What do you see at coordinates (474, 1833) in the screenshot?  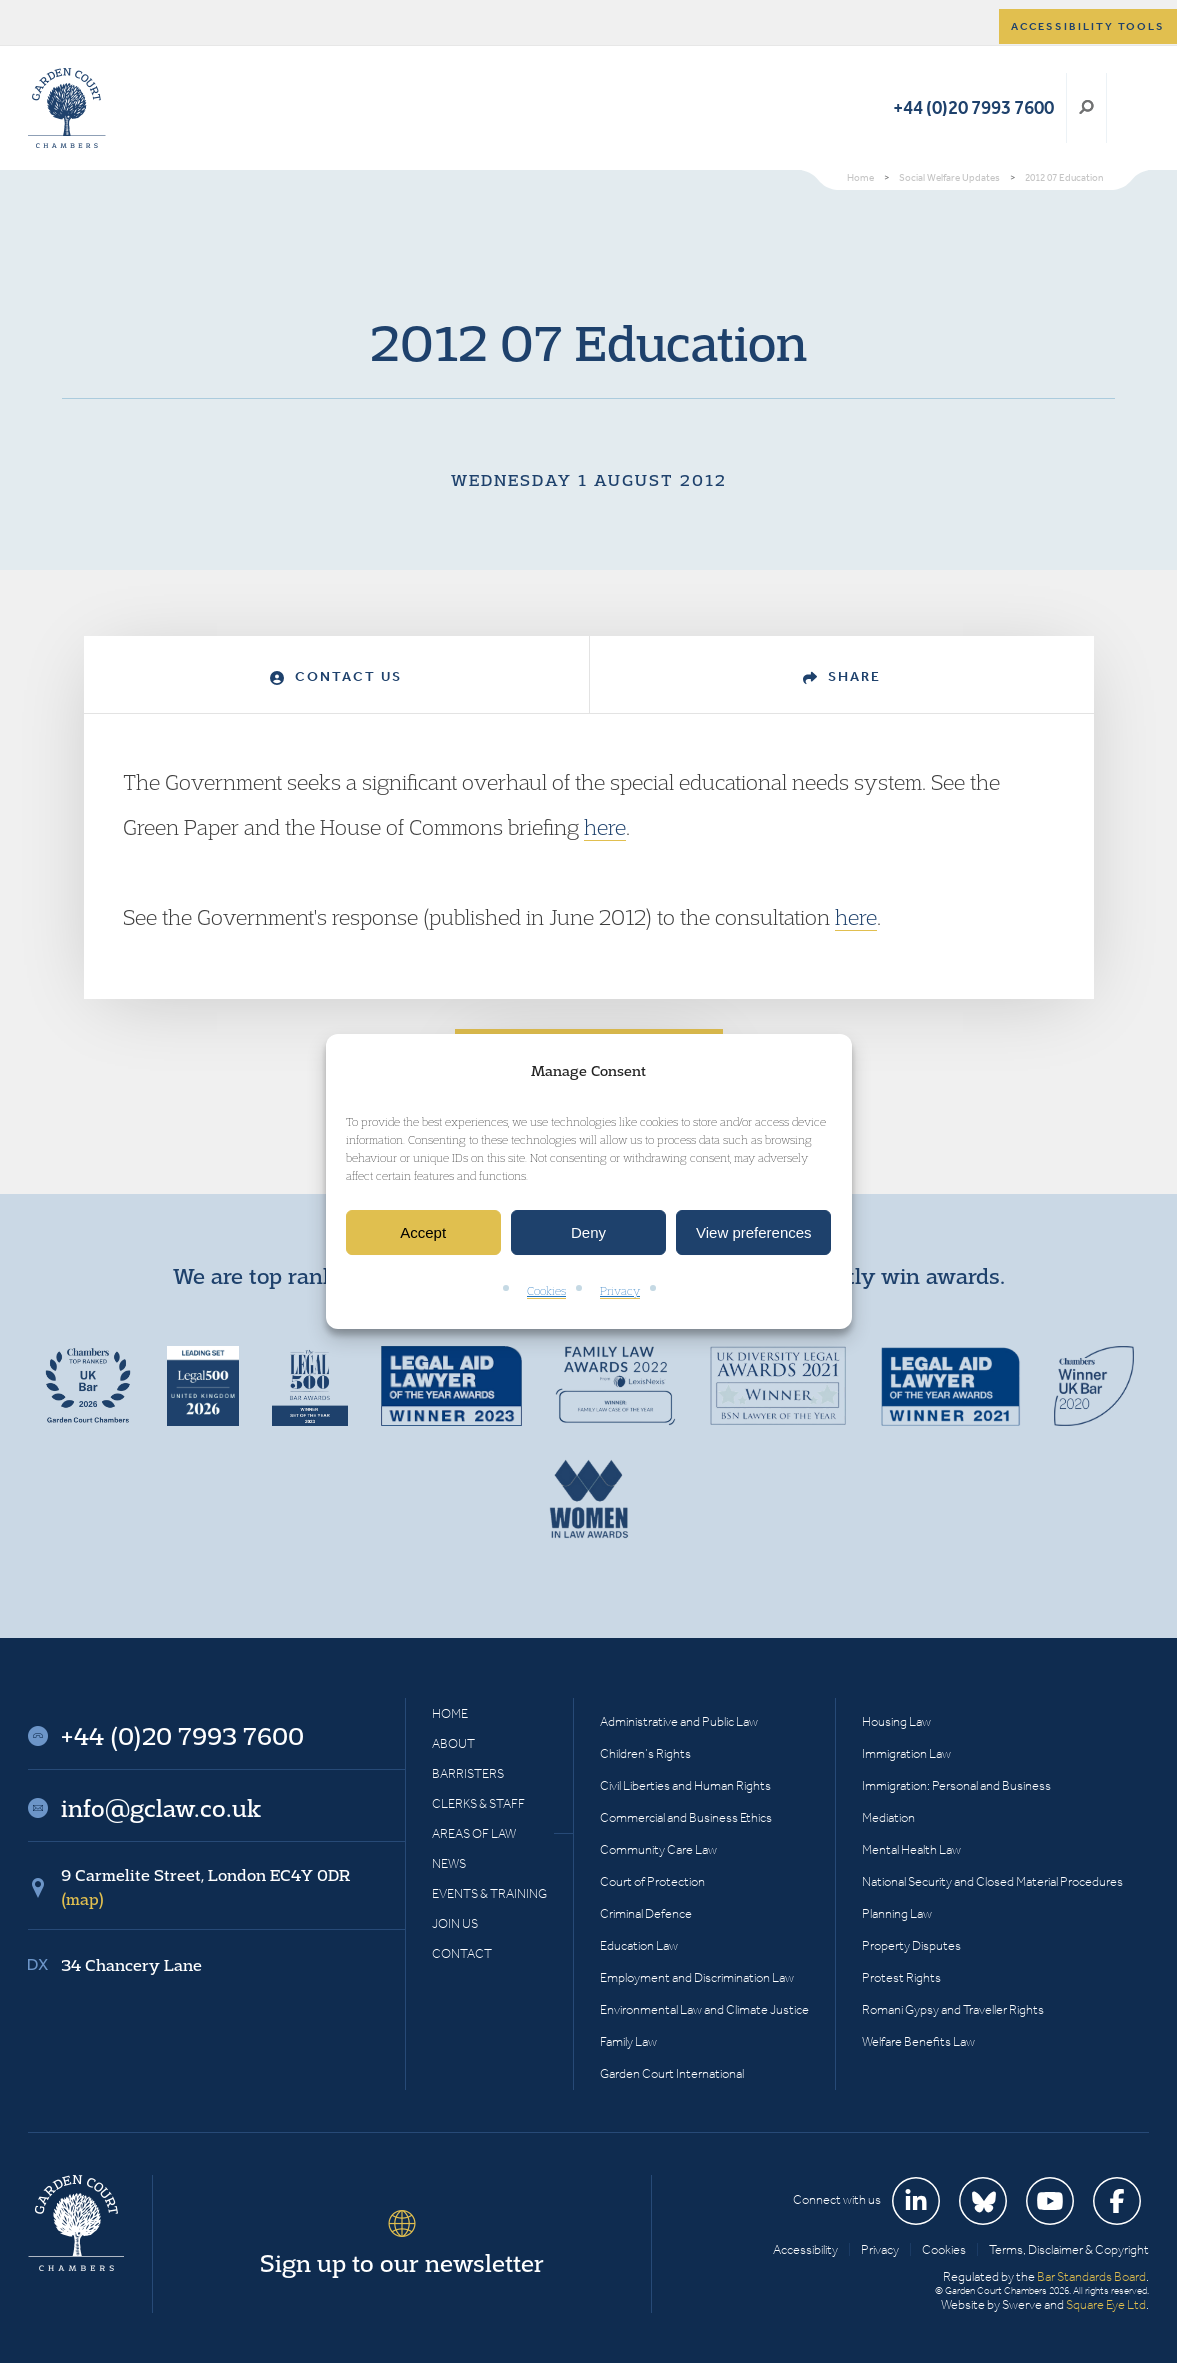 I see `Areas of Law` at bounding box center [474, 1833].